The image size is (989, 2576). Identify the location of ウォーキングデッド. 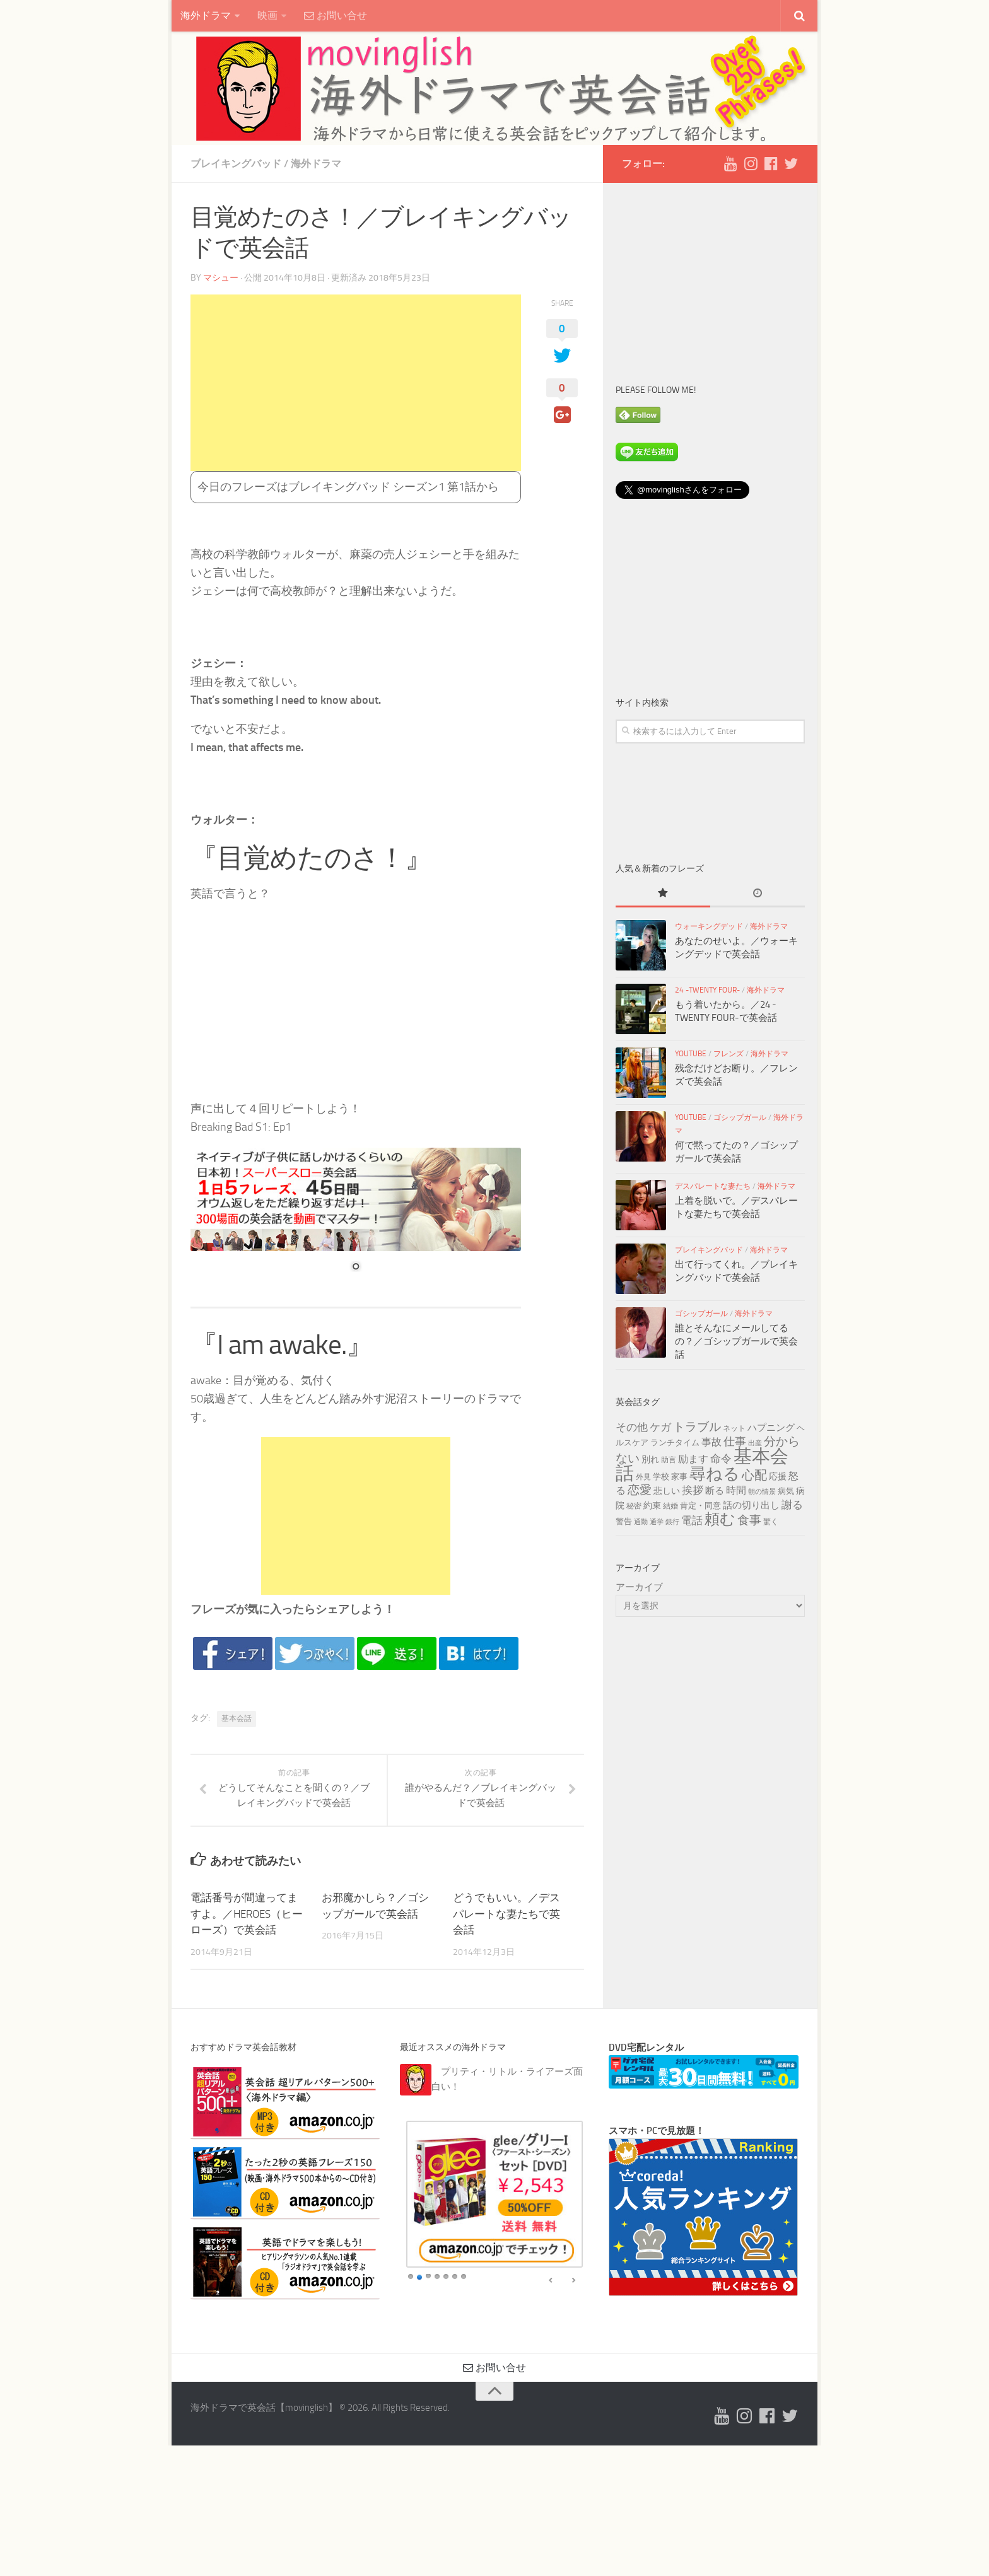
(709, 926).